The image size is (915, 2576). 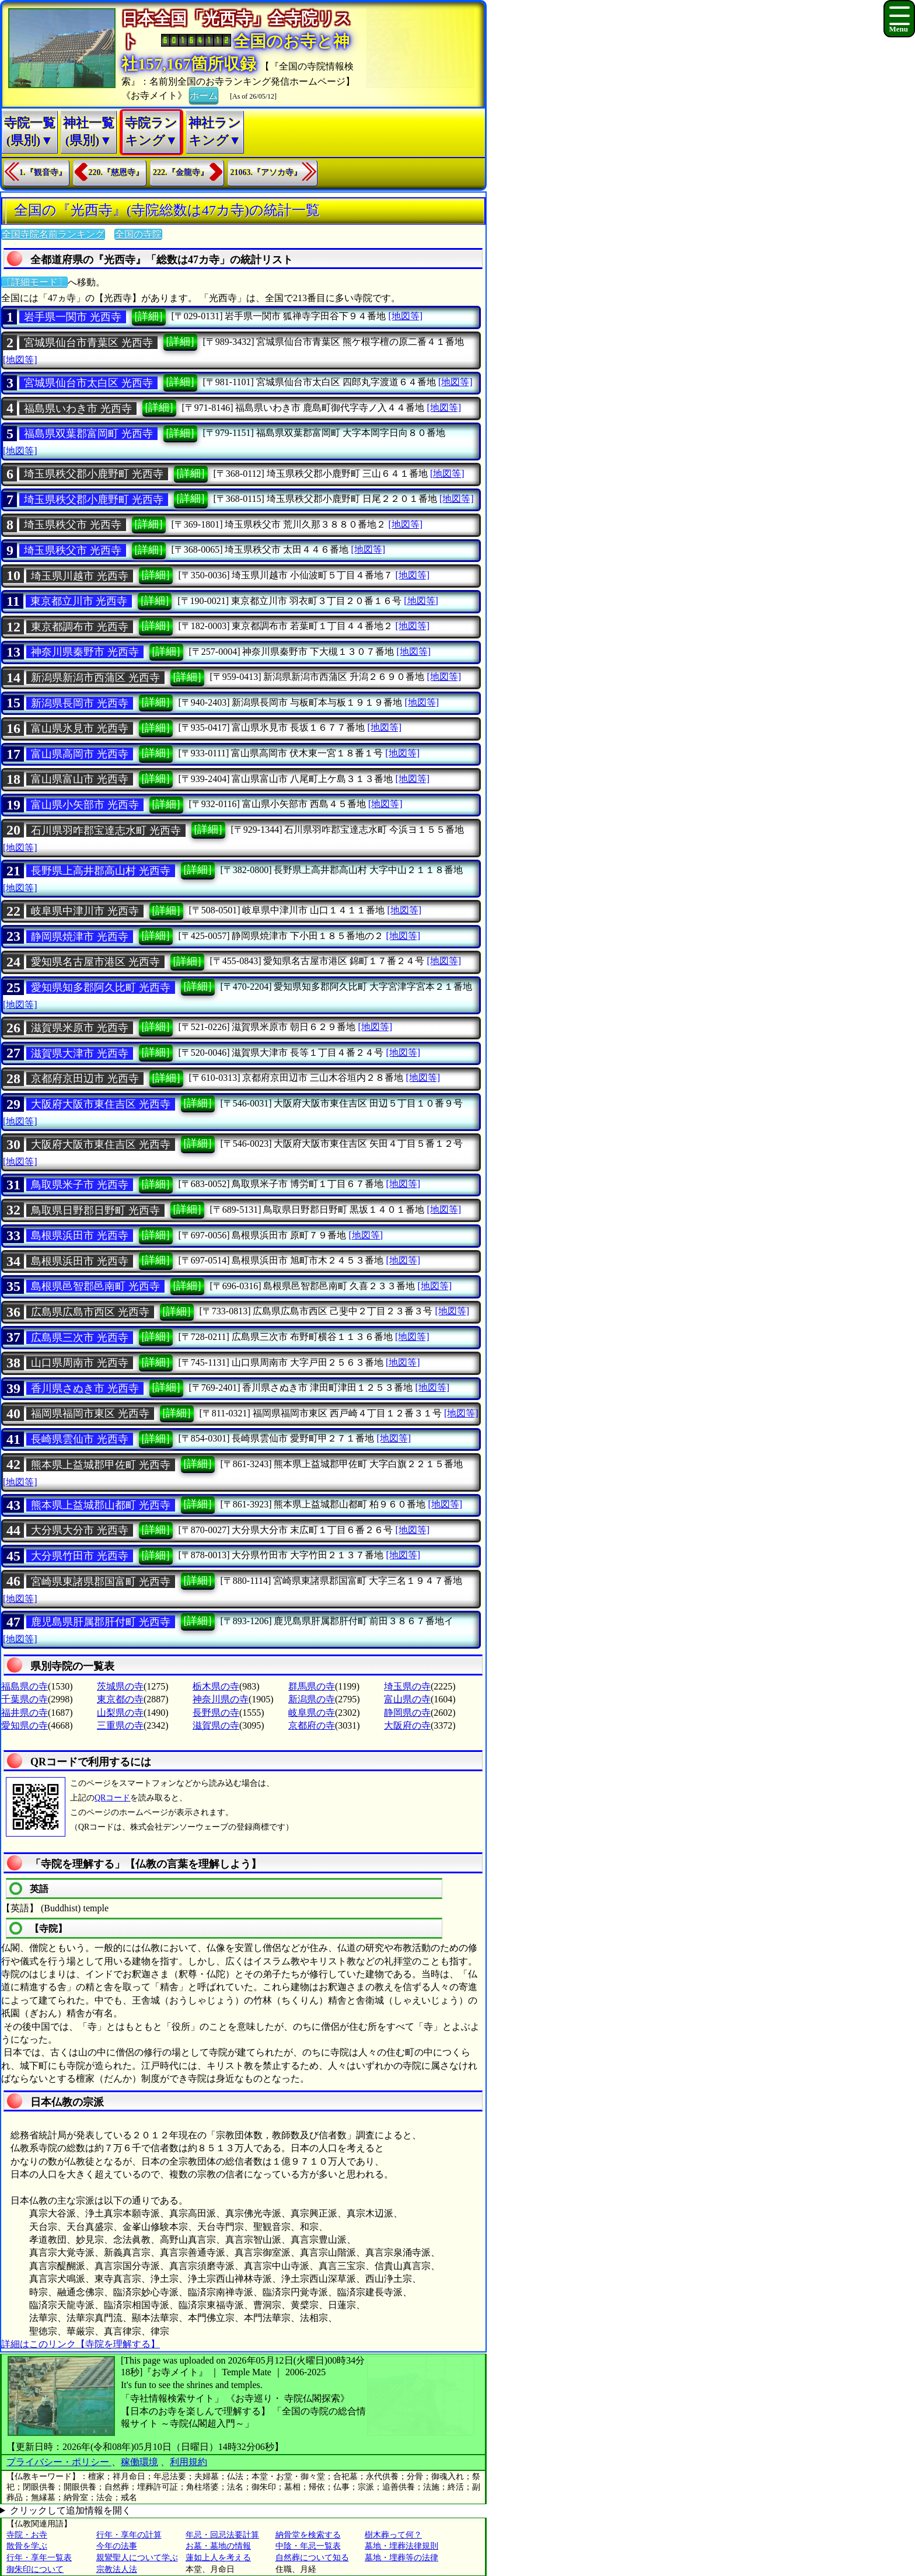 What do you see at coordinates (100, 1104) in the screenshot?
I see `大阪府大阪市東住吉区 光西寺` at bounding box center [100, 1104].